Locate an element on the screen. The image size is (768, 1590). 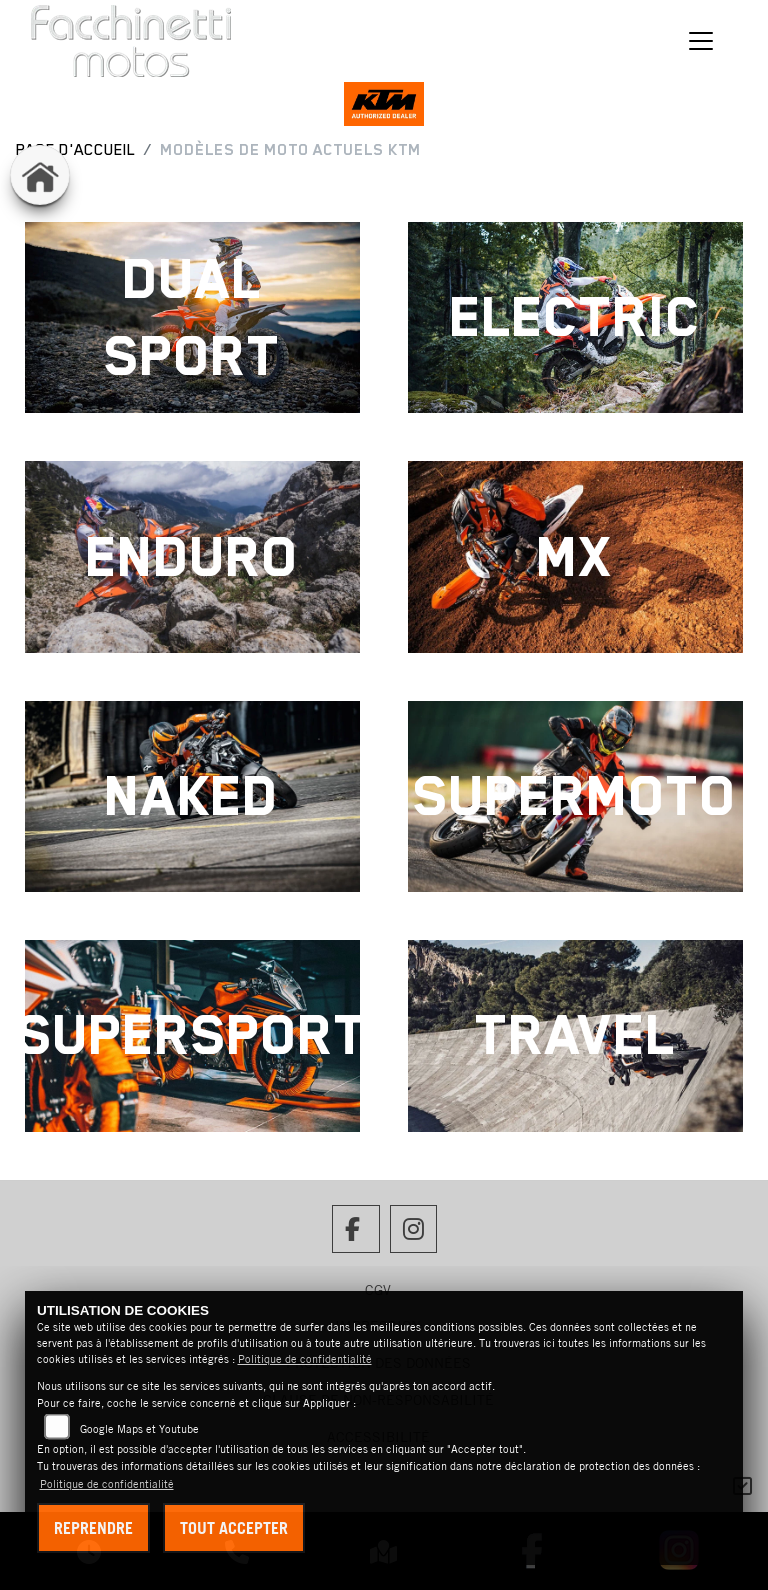
Google Maps et Youtube is located at coordinates (139, 1429).